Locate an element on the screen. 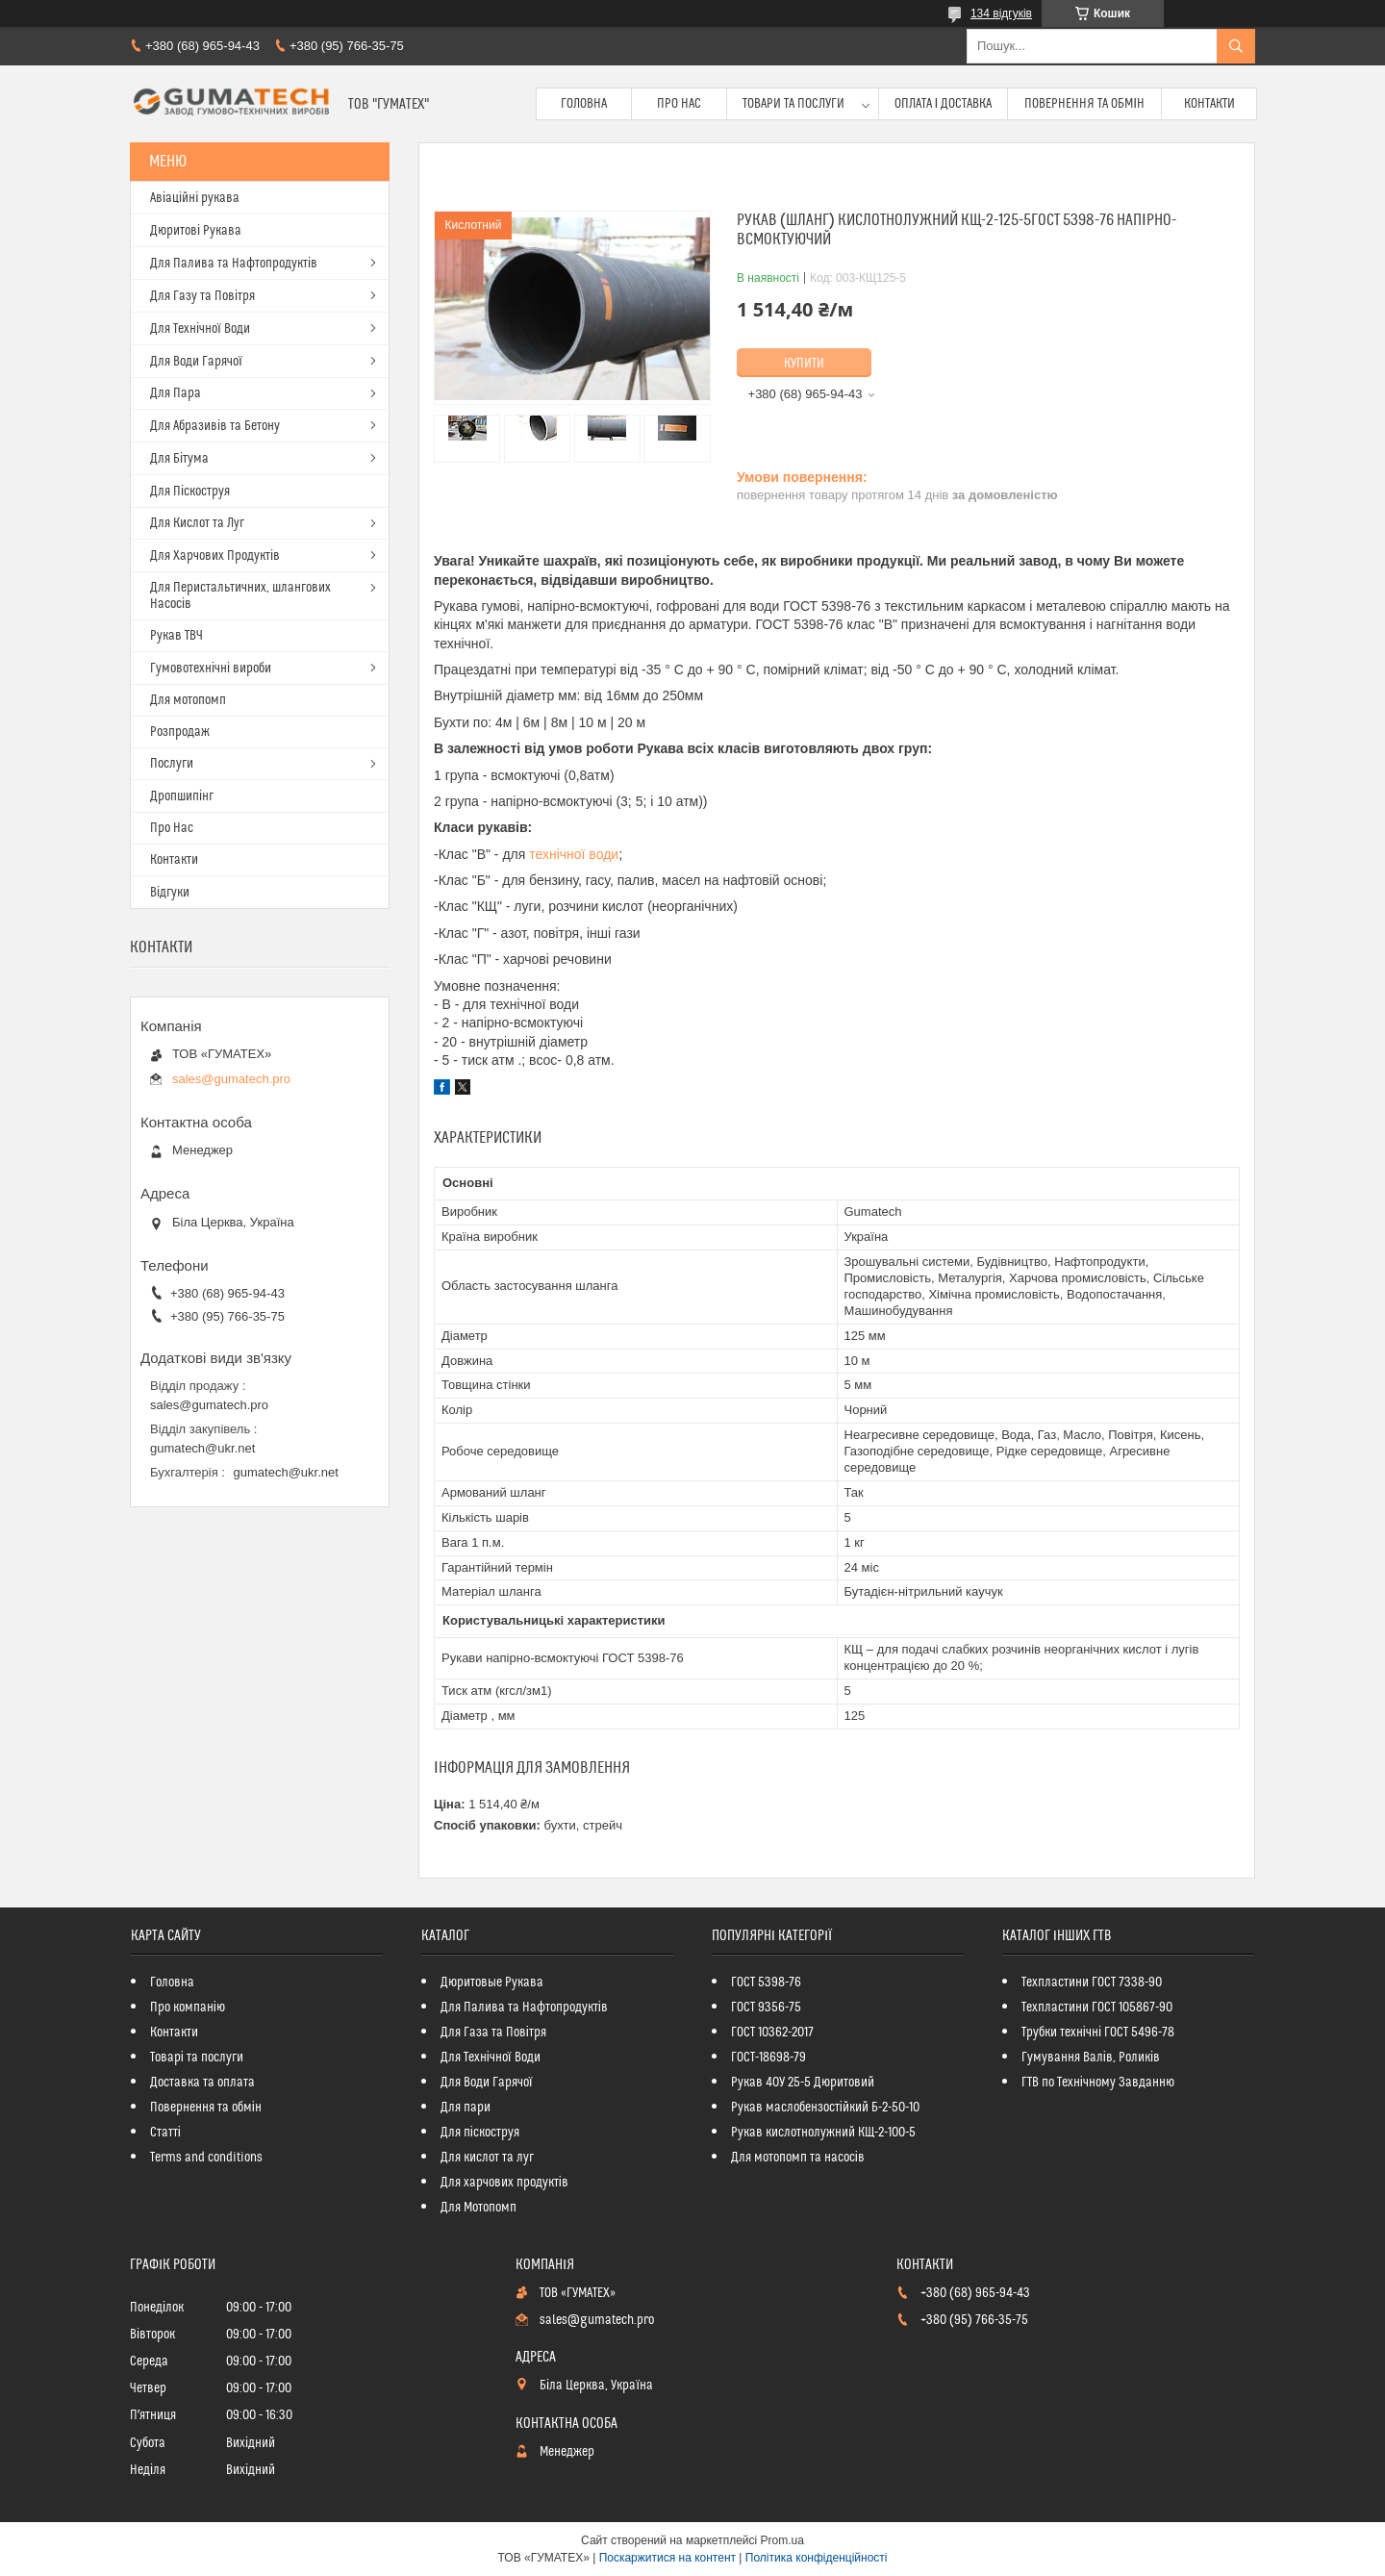  [Шукати] is located at coordinates (1236, 46).